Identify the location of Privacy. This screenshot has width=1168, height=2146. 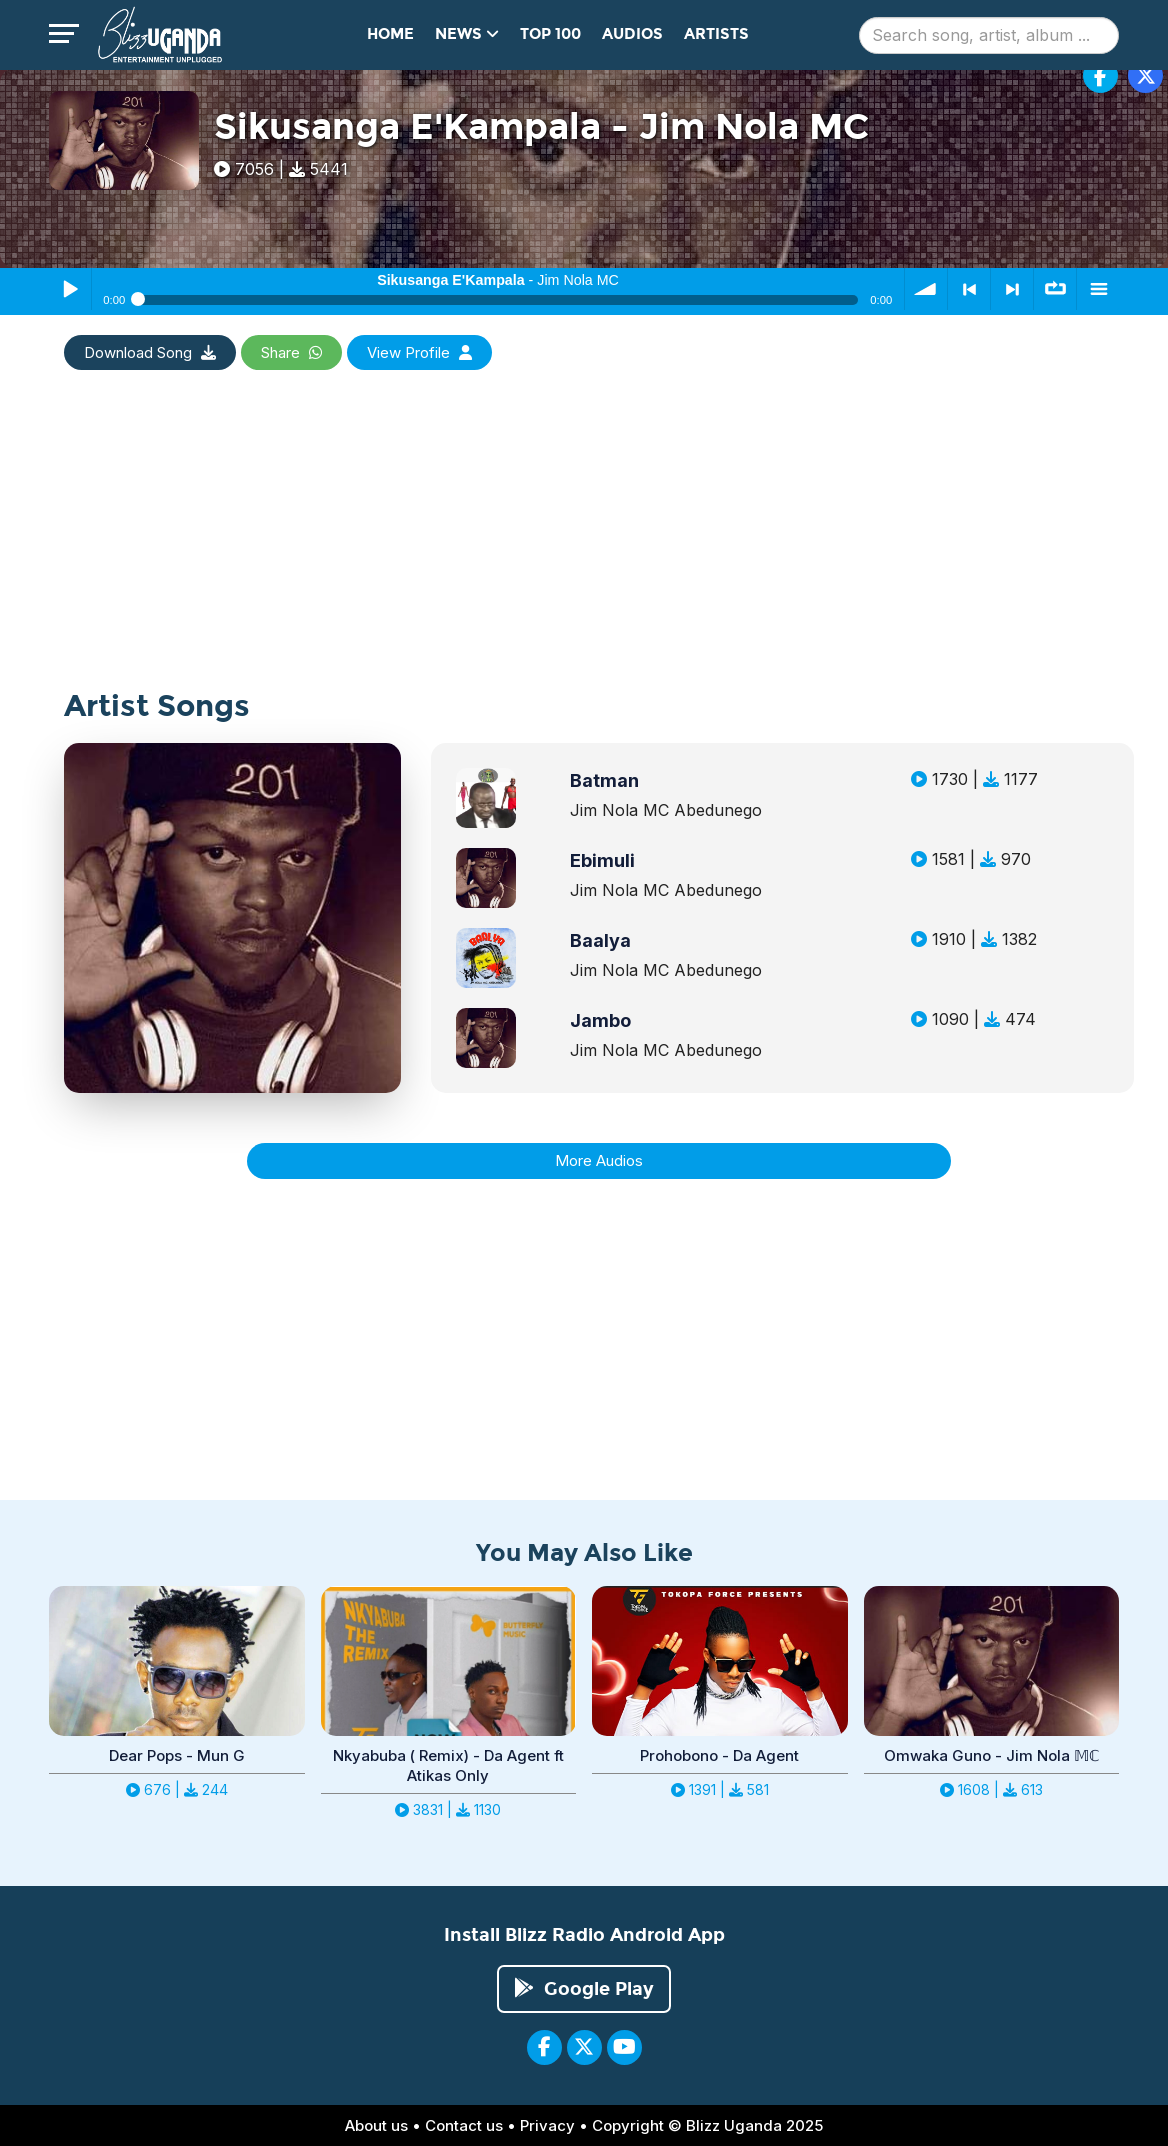
(547, 2125).